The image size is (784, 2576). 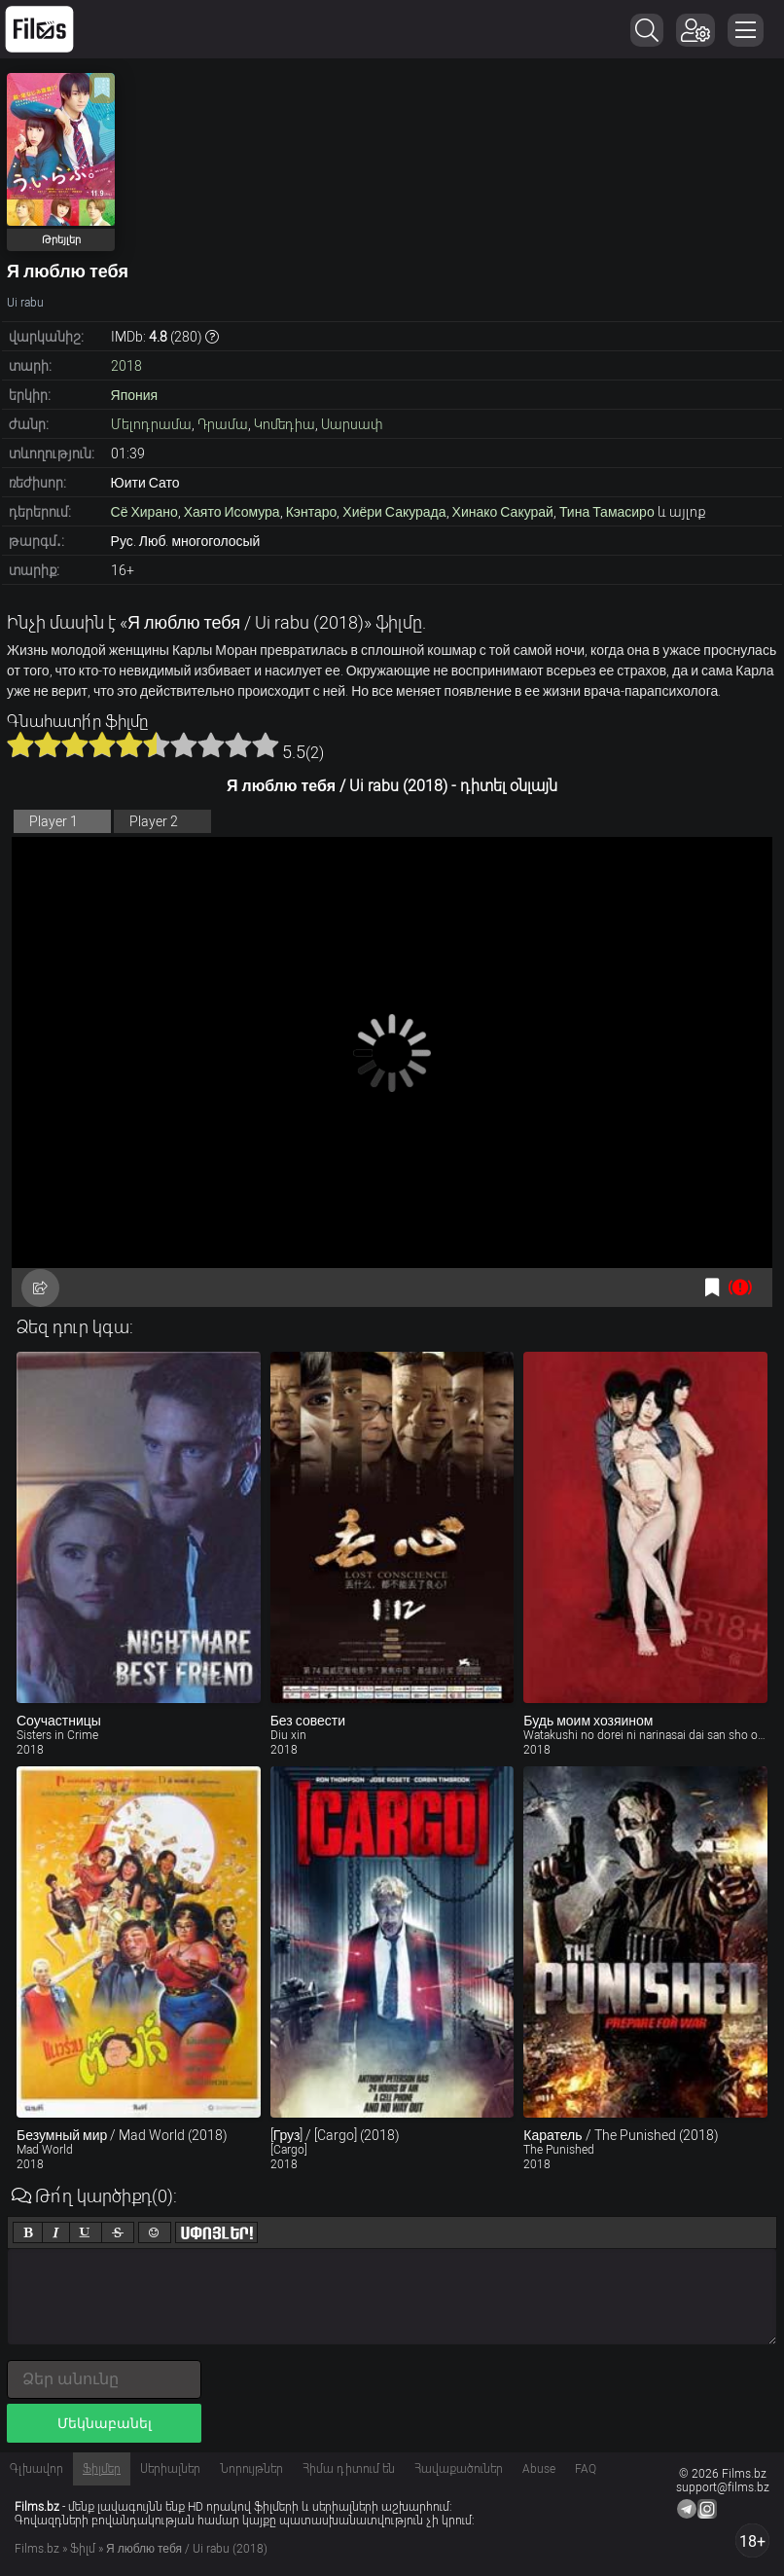 What do you see at coordinates (585, 2469) in the screenshot?
I see `FAQ` at bounding box center [585, 2469].